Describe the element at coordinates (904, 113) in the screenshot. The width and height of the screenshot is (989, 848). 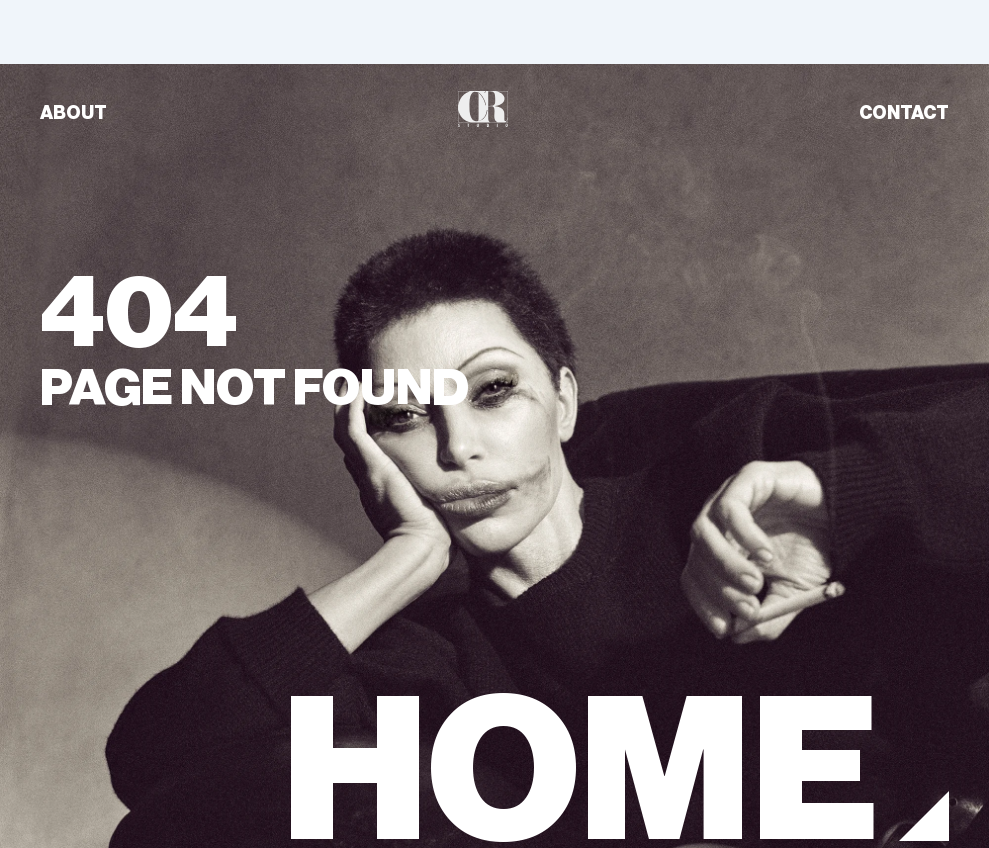
I see `CONTACT` at that location.